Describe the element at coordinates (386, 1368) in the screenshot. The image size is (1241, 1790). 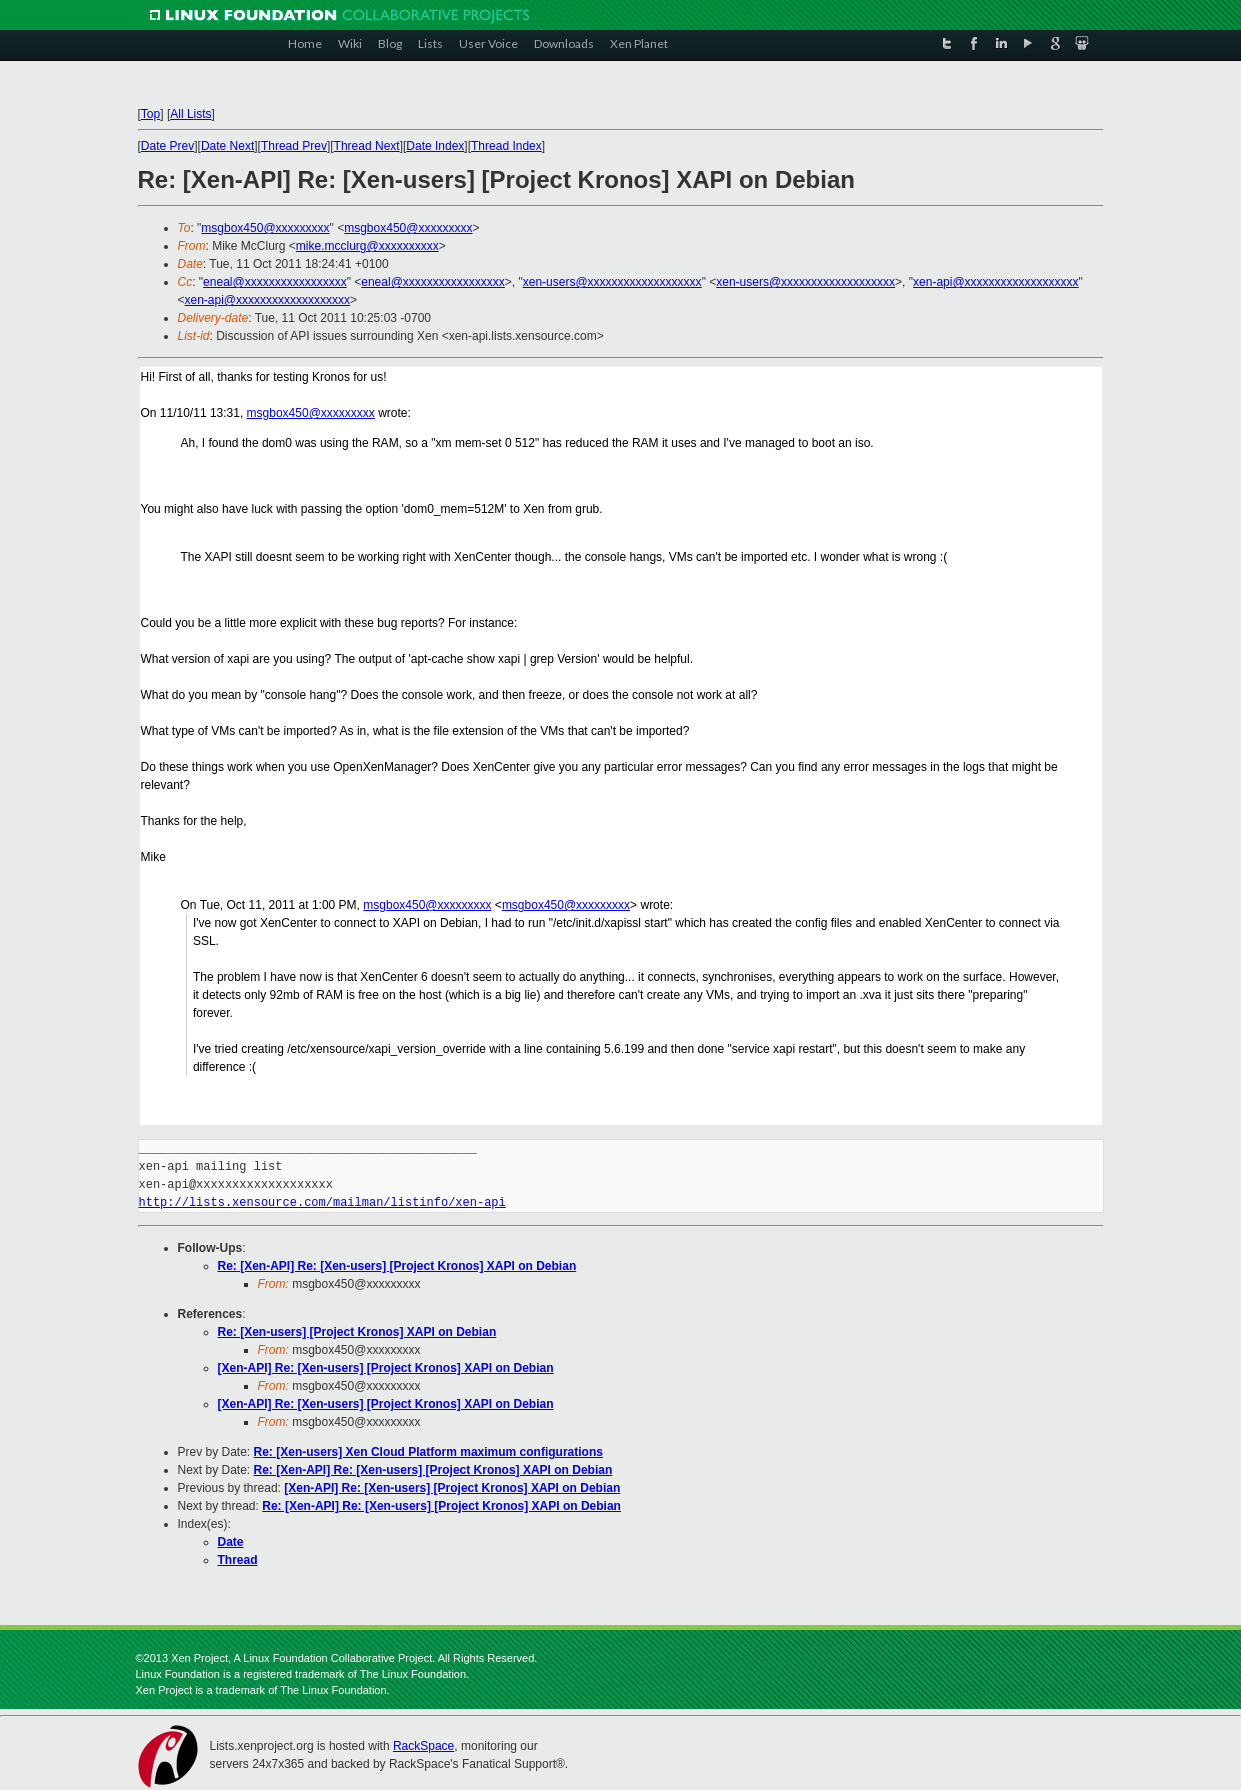
I see `[Xen-API] Re: [Xen-users] [Project Kronos] XAPI on Debian` at that location.